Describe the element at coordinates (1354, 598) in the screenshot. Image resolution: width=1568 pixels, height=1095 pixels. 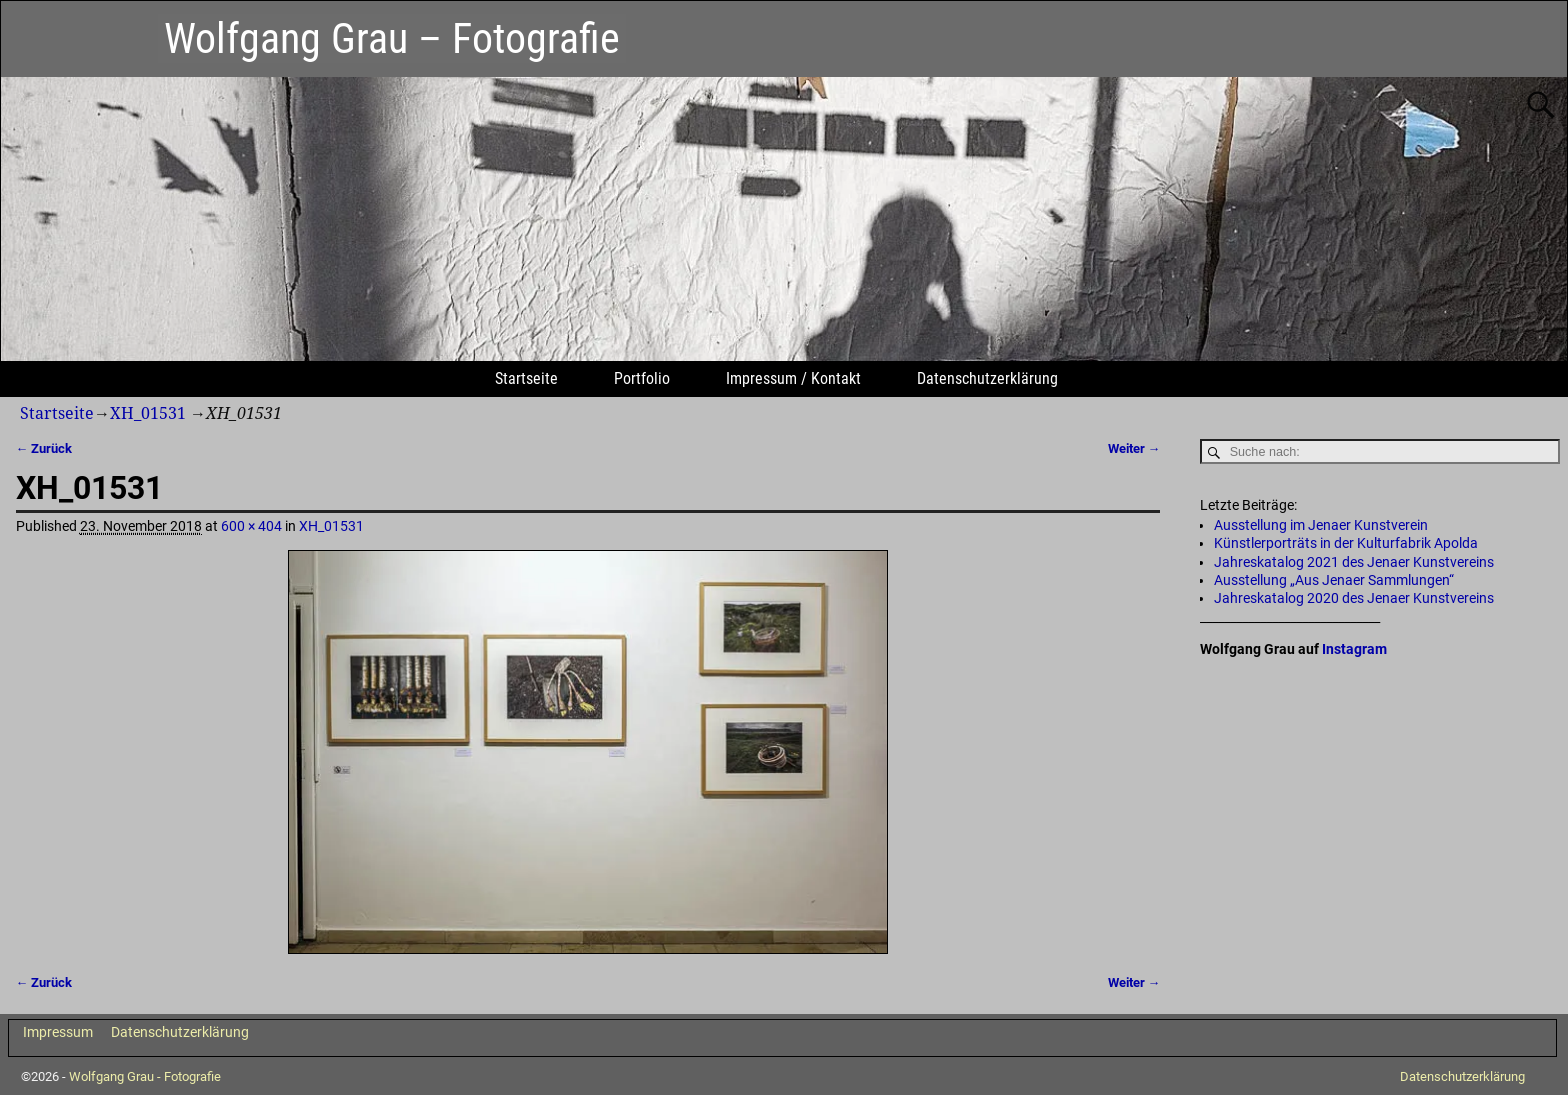
I see `Jahreskatalog 2020 des Jenaer Kunstvereins` at that location.